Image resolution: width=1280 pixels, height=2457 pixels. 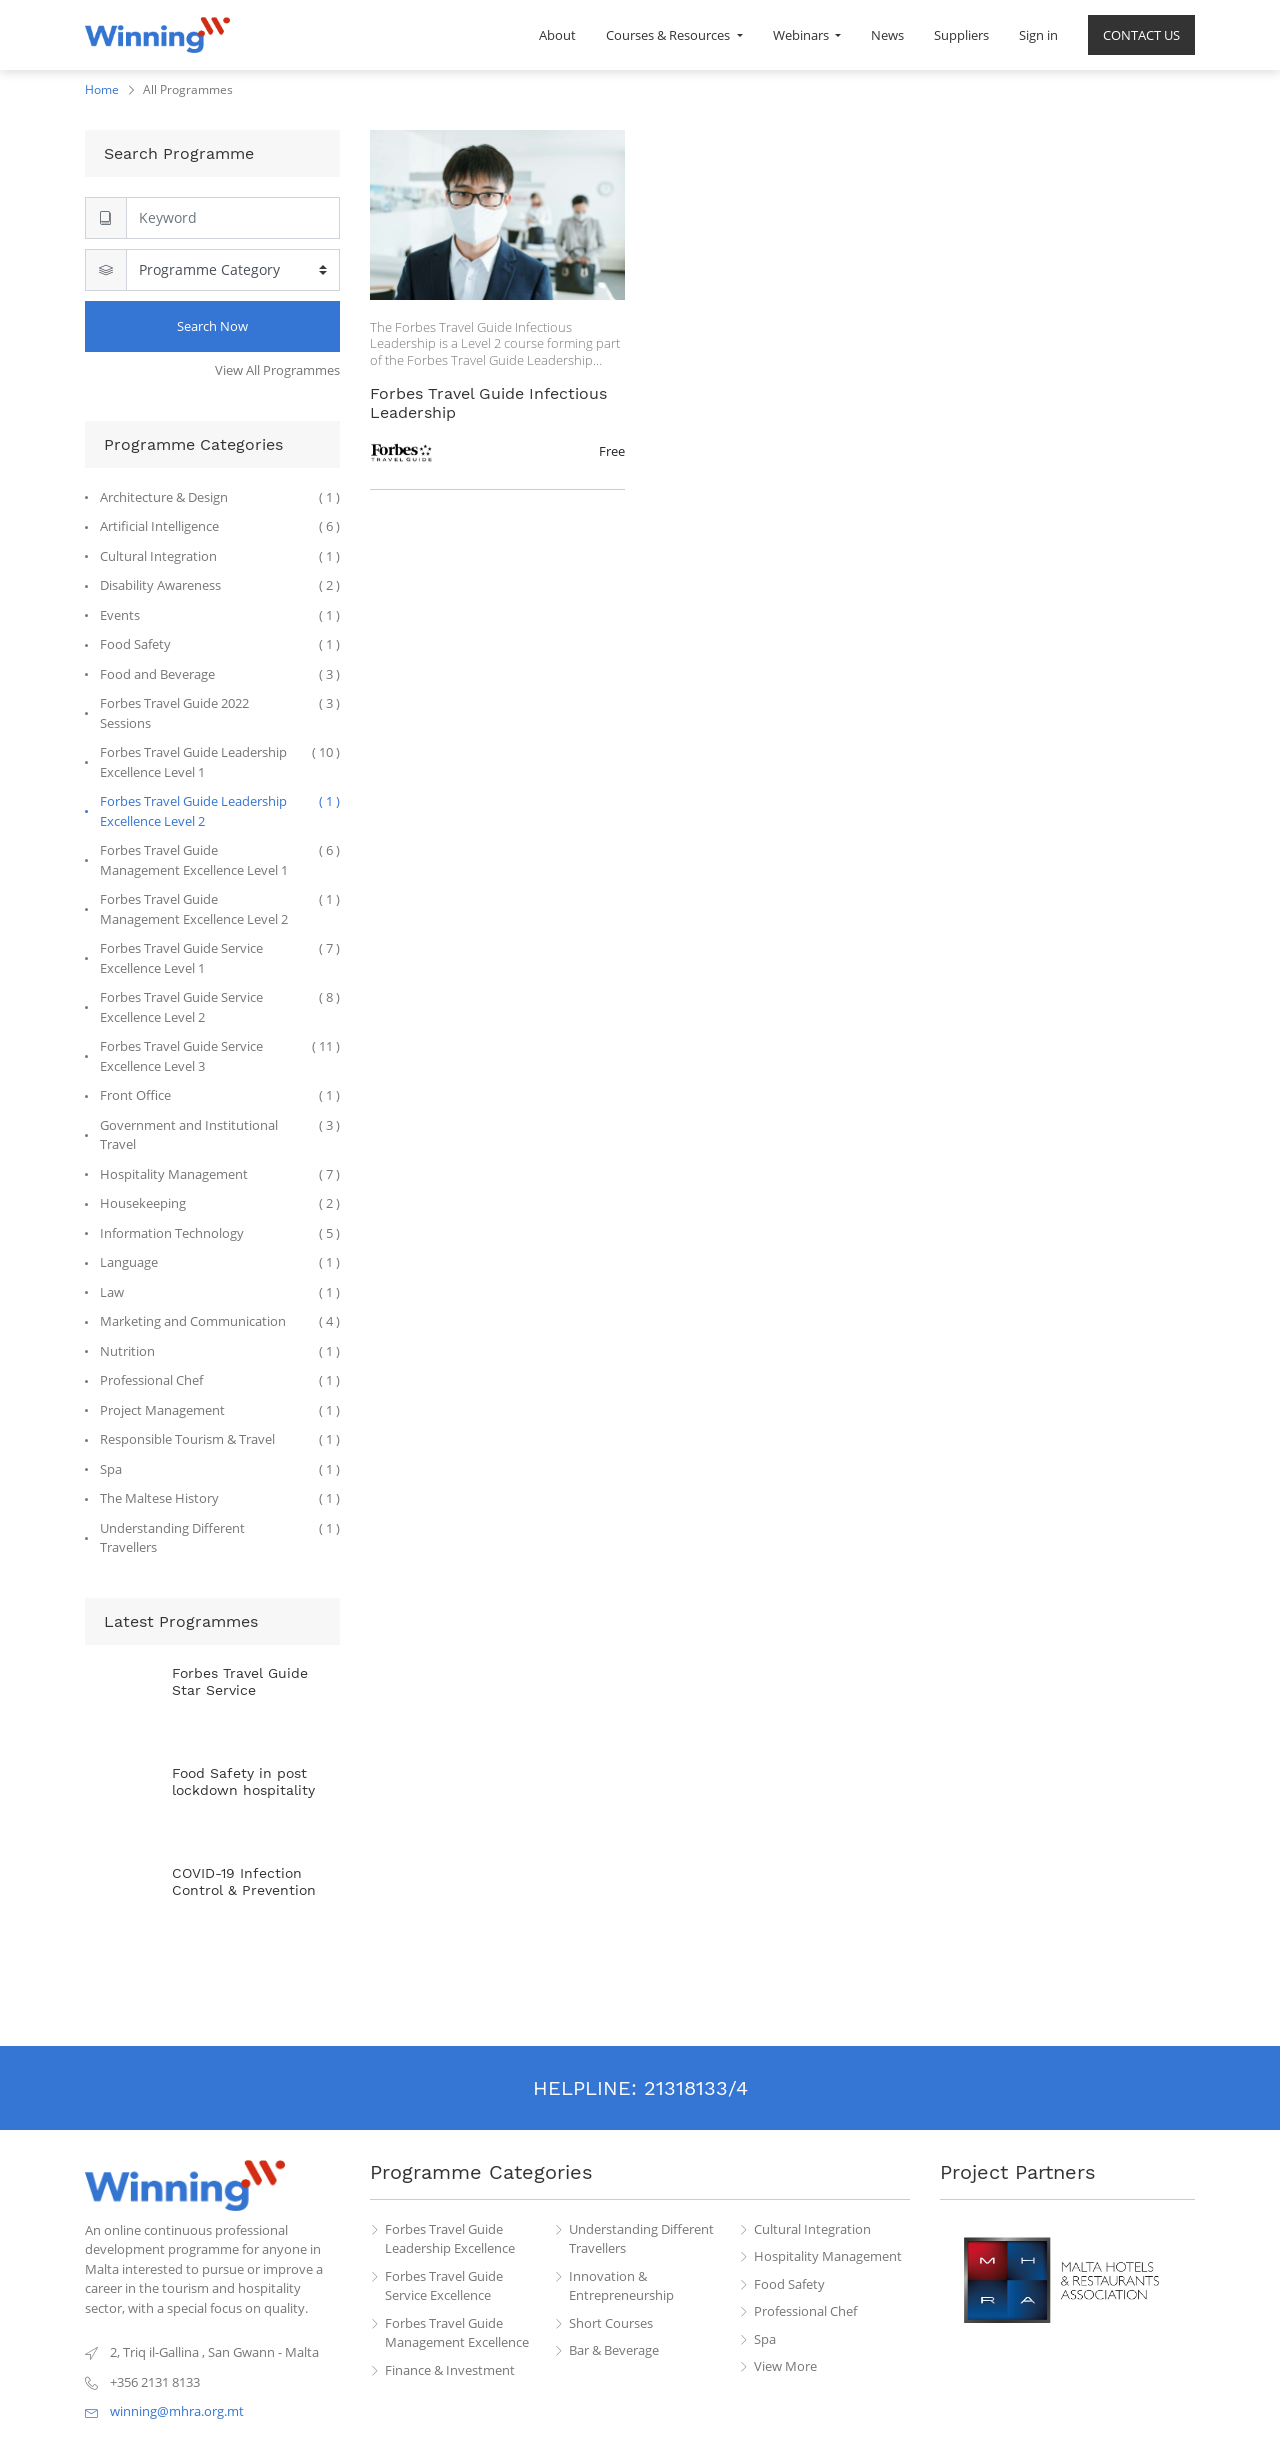 What do you see at coordinates (641, 2239) in the screenshot?
I see `Understanding Different Travellers` at bounding box center [641, 2239].